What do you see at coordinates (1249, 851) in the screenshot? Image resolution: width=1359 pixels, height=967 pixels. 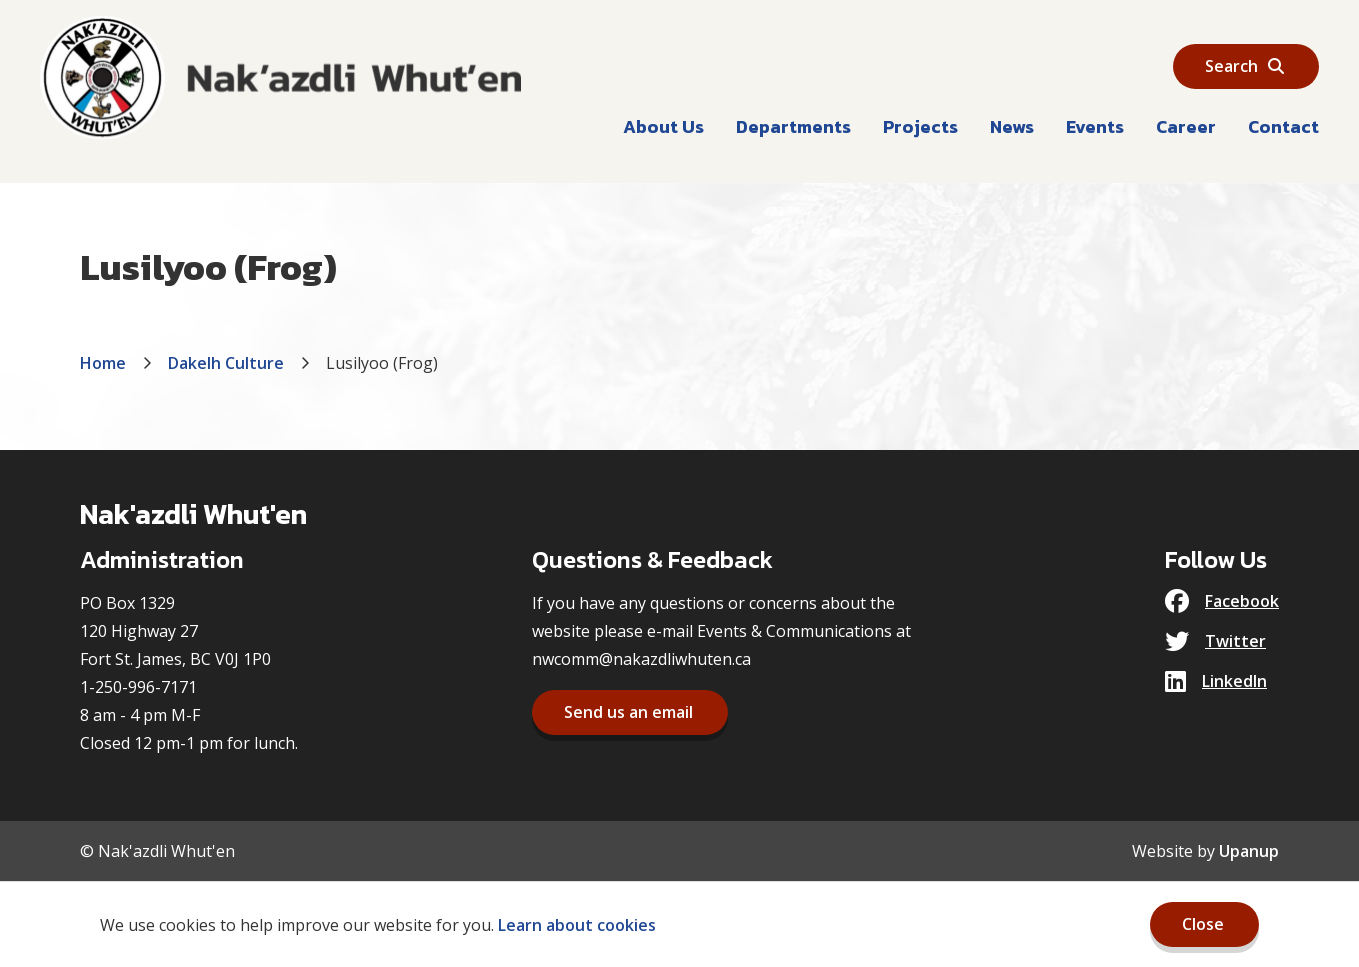 I see `Upanup` at bounding box center [1249, 851].